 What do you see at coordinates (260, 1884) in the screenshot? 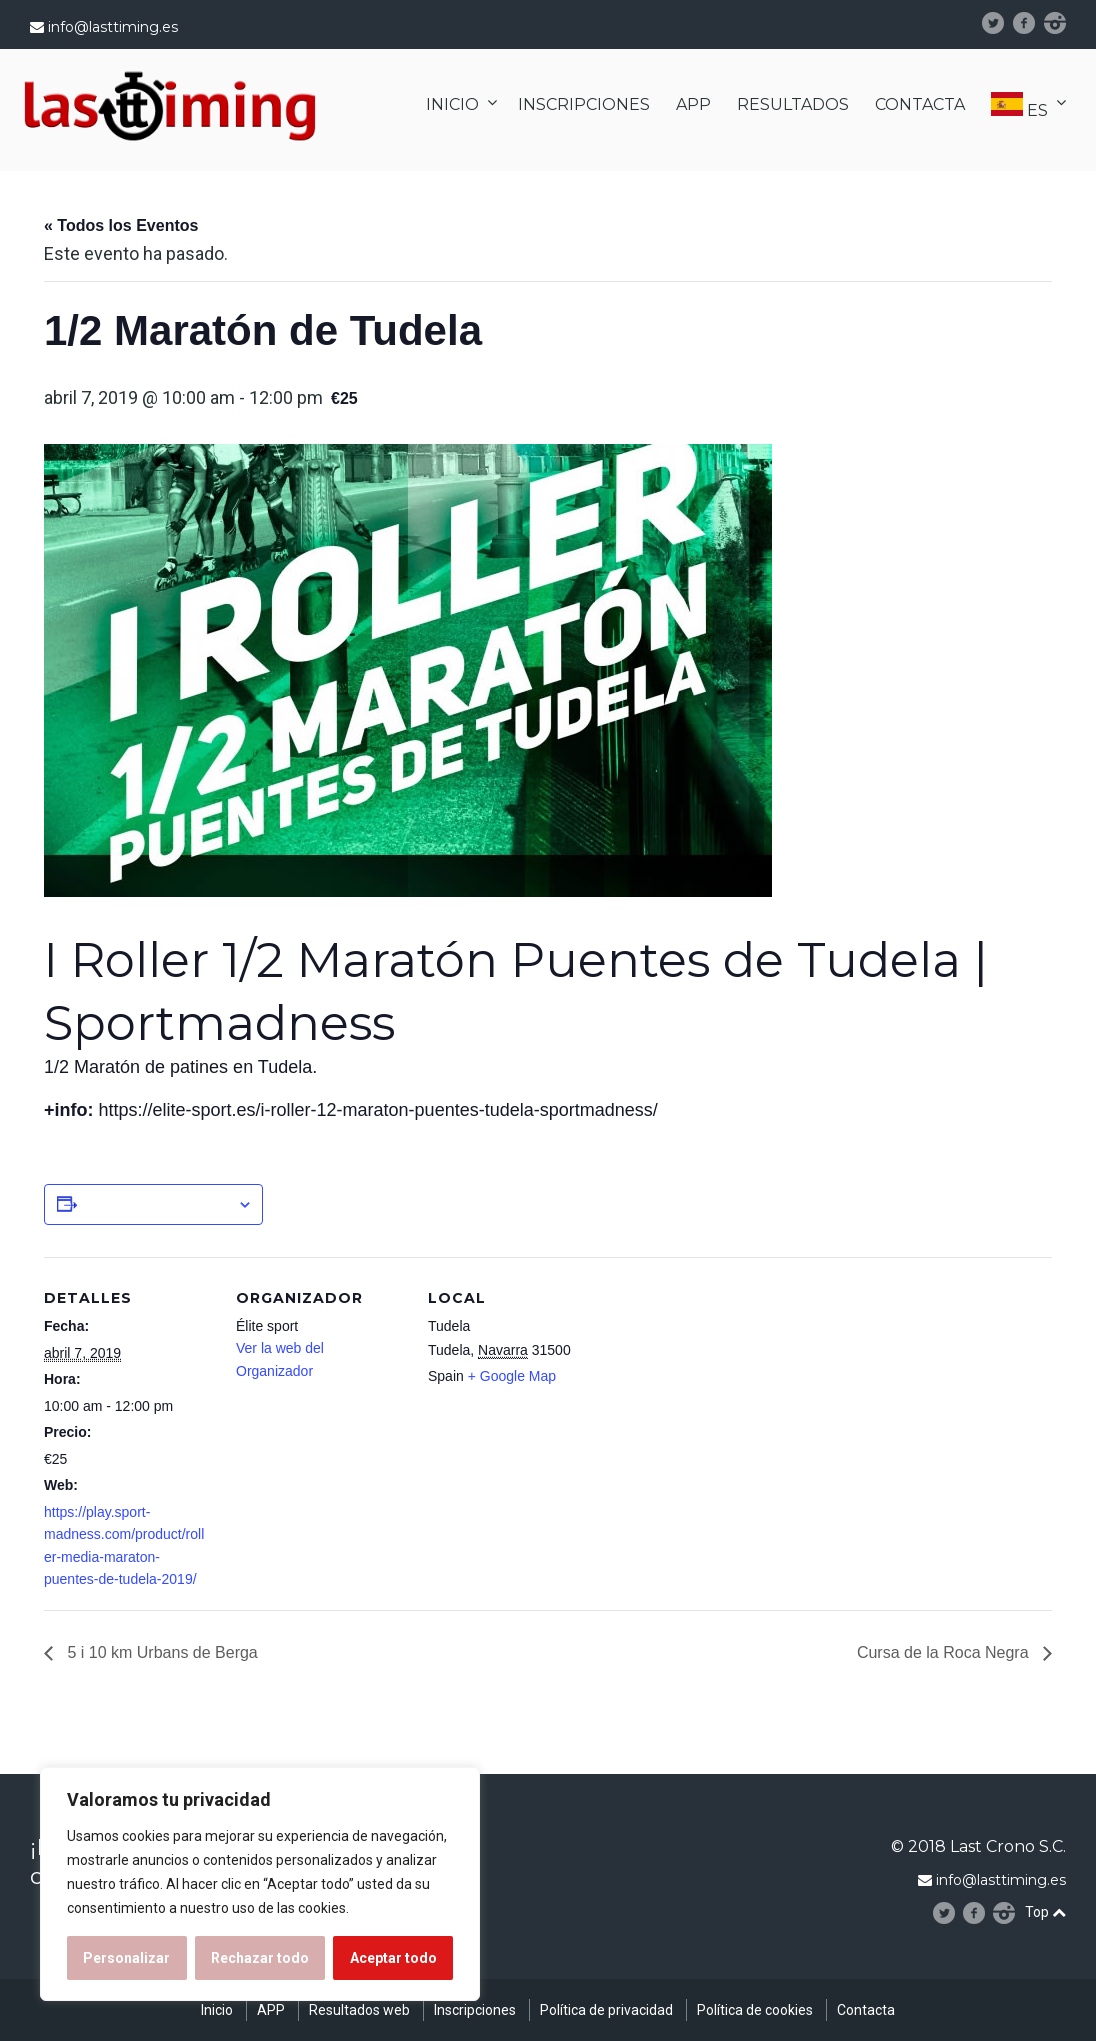
I see `[region]` at bounding box center [260, 1884].